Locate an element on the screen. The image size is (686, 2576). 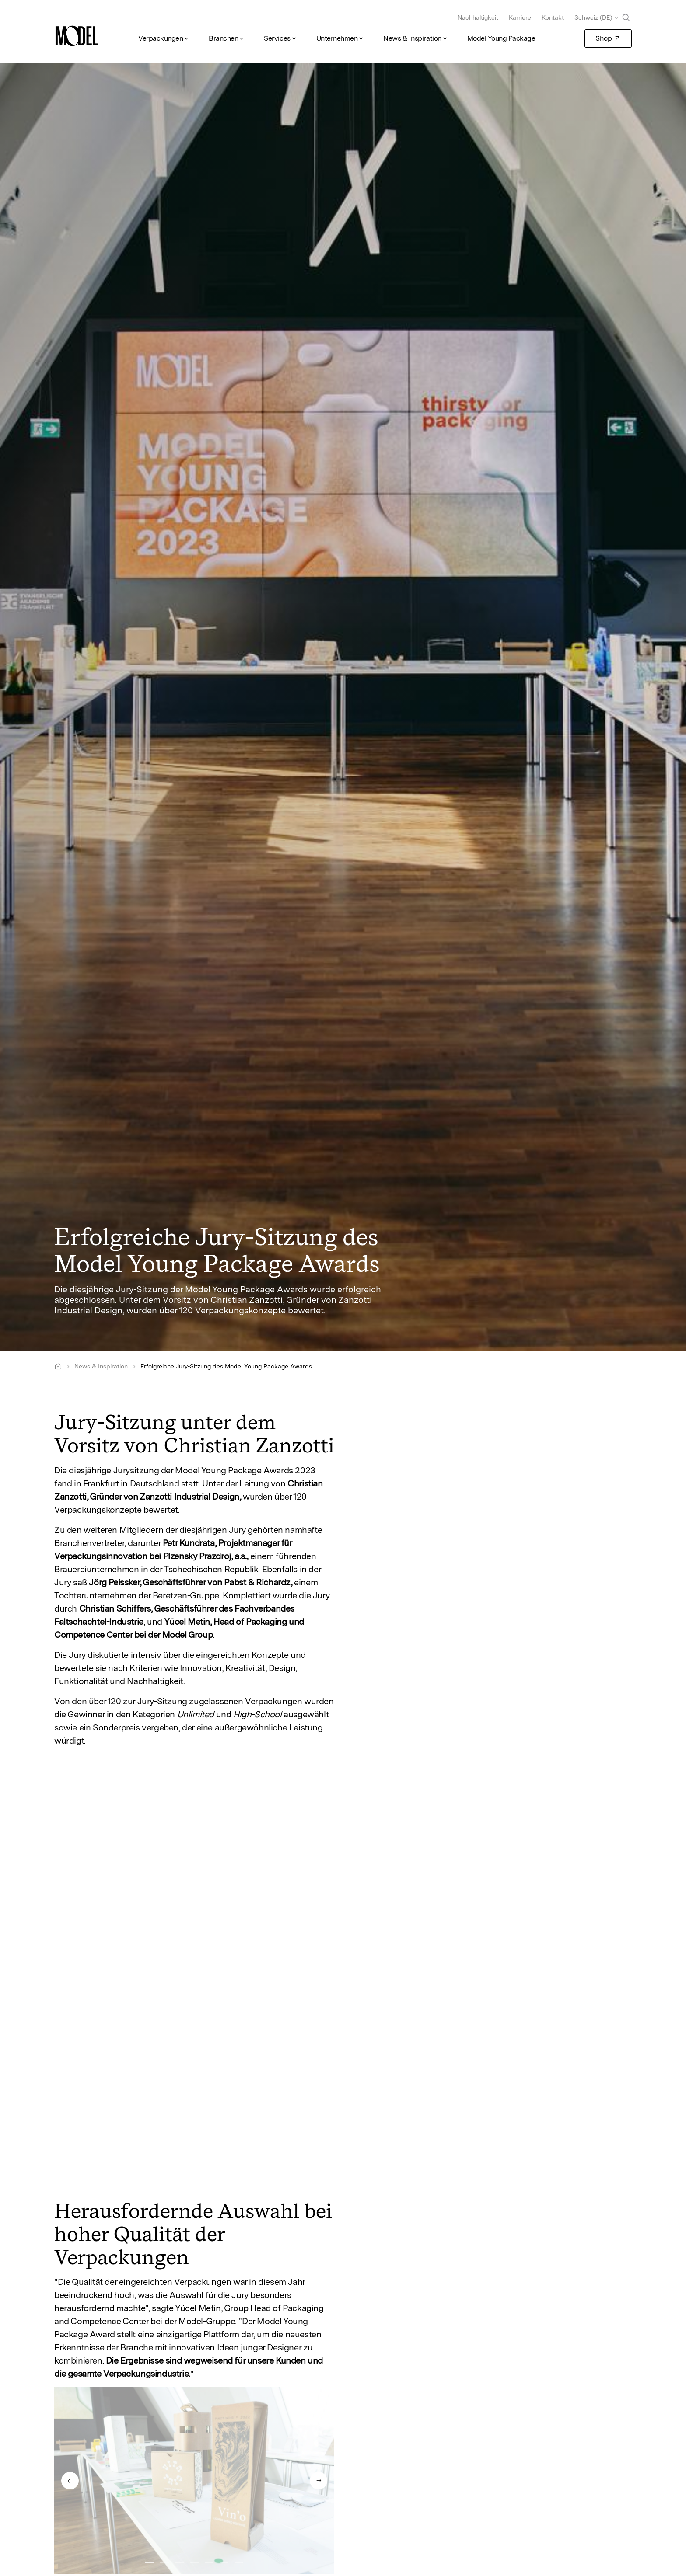
News & Inspiration is located at coordinates (412, 38).